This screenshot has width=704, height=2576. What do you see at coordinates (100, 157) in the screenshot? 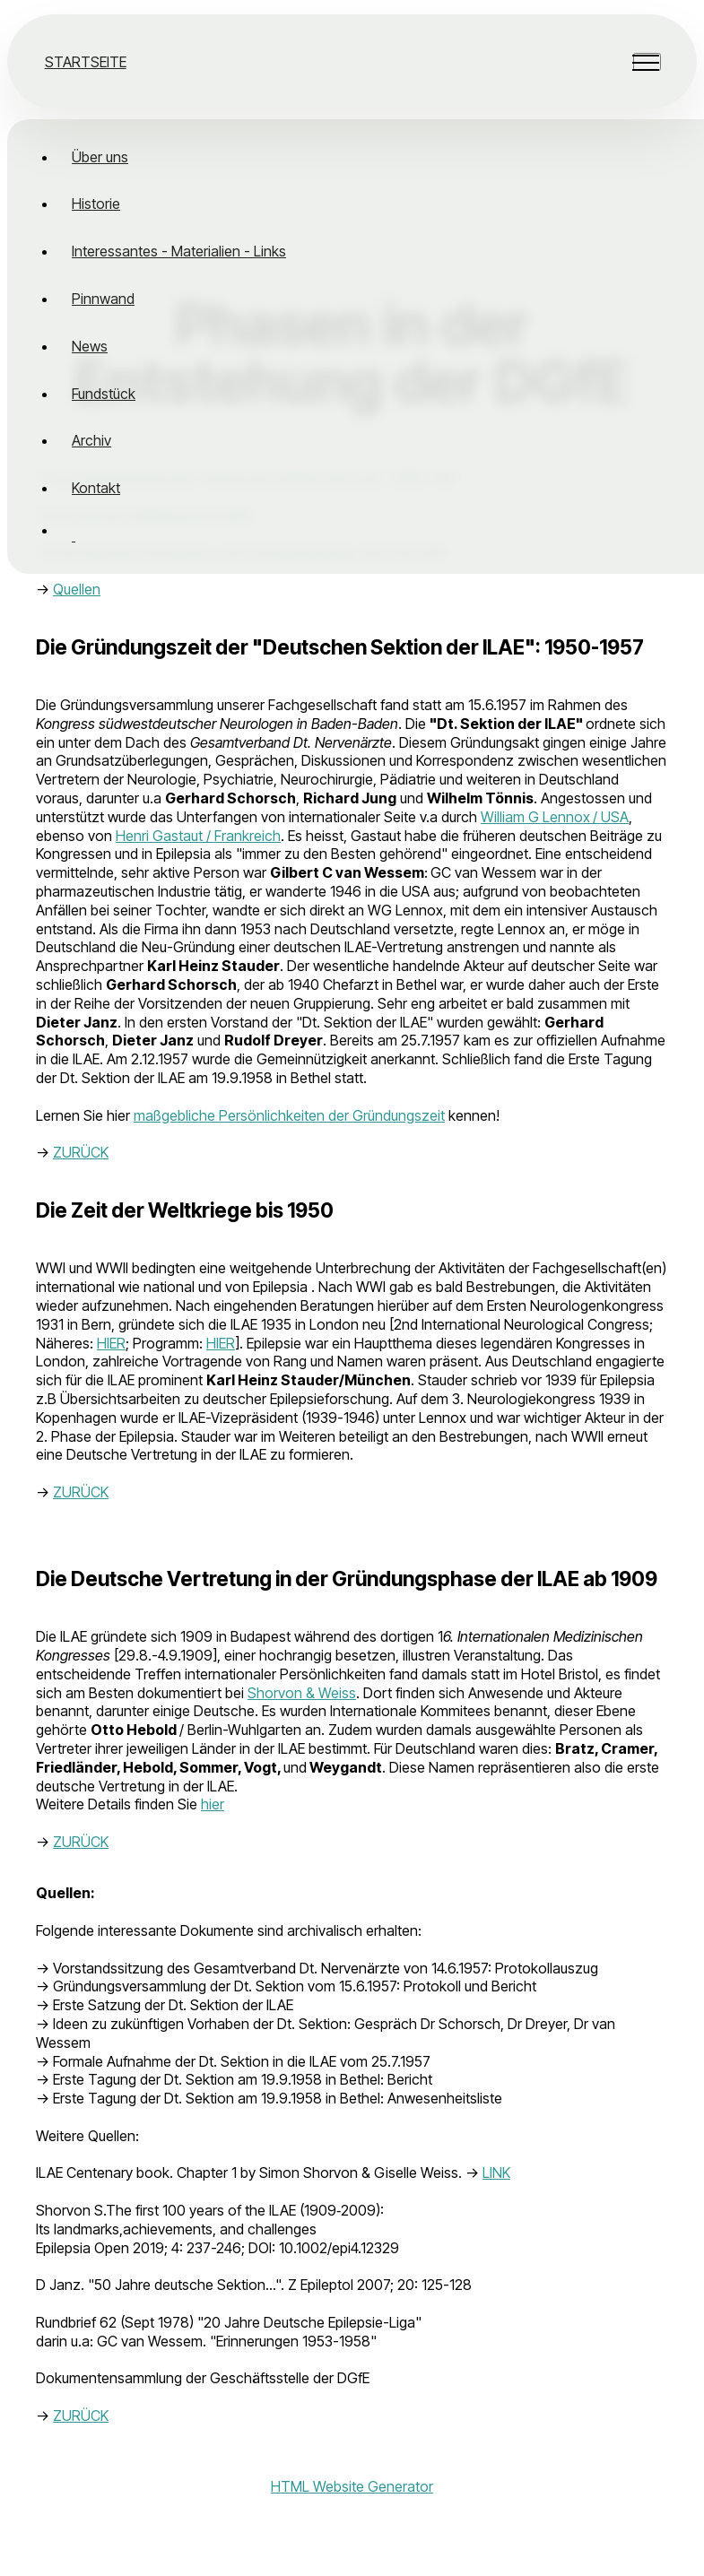
I see `Über uns` at bounding box center [100, 157].